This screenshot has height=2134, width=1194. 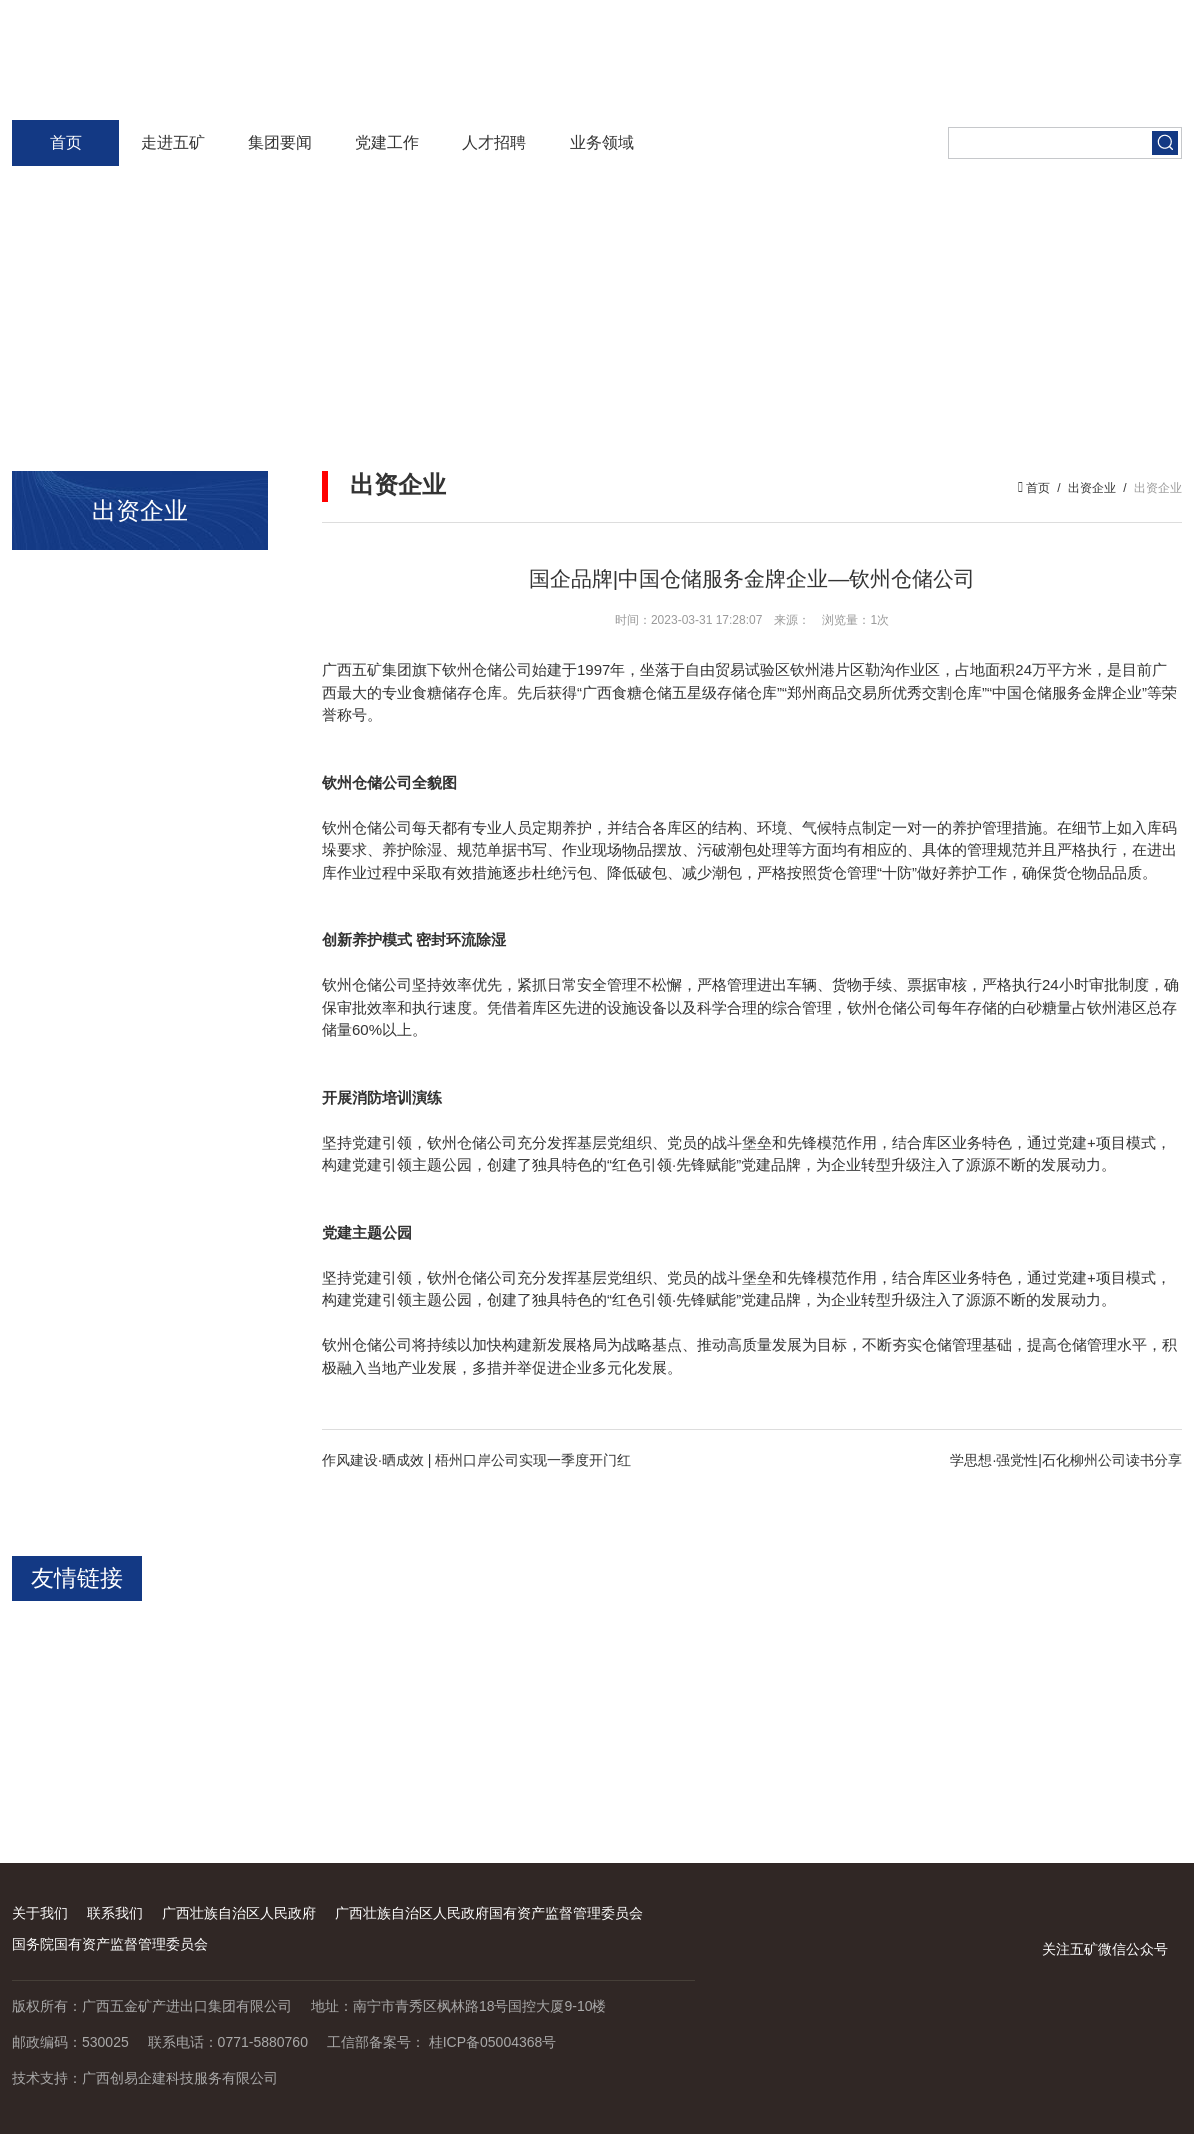 What do you see at coordinates (40, 1913) in the screenshot?
I see `关于我们` at bounding box center [40, 1913].